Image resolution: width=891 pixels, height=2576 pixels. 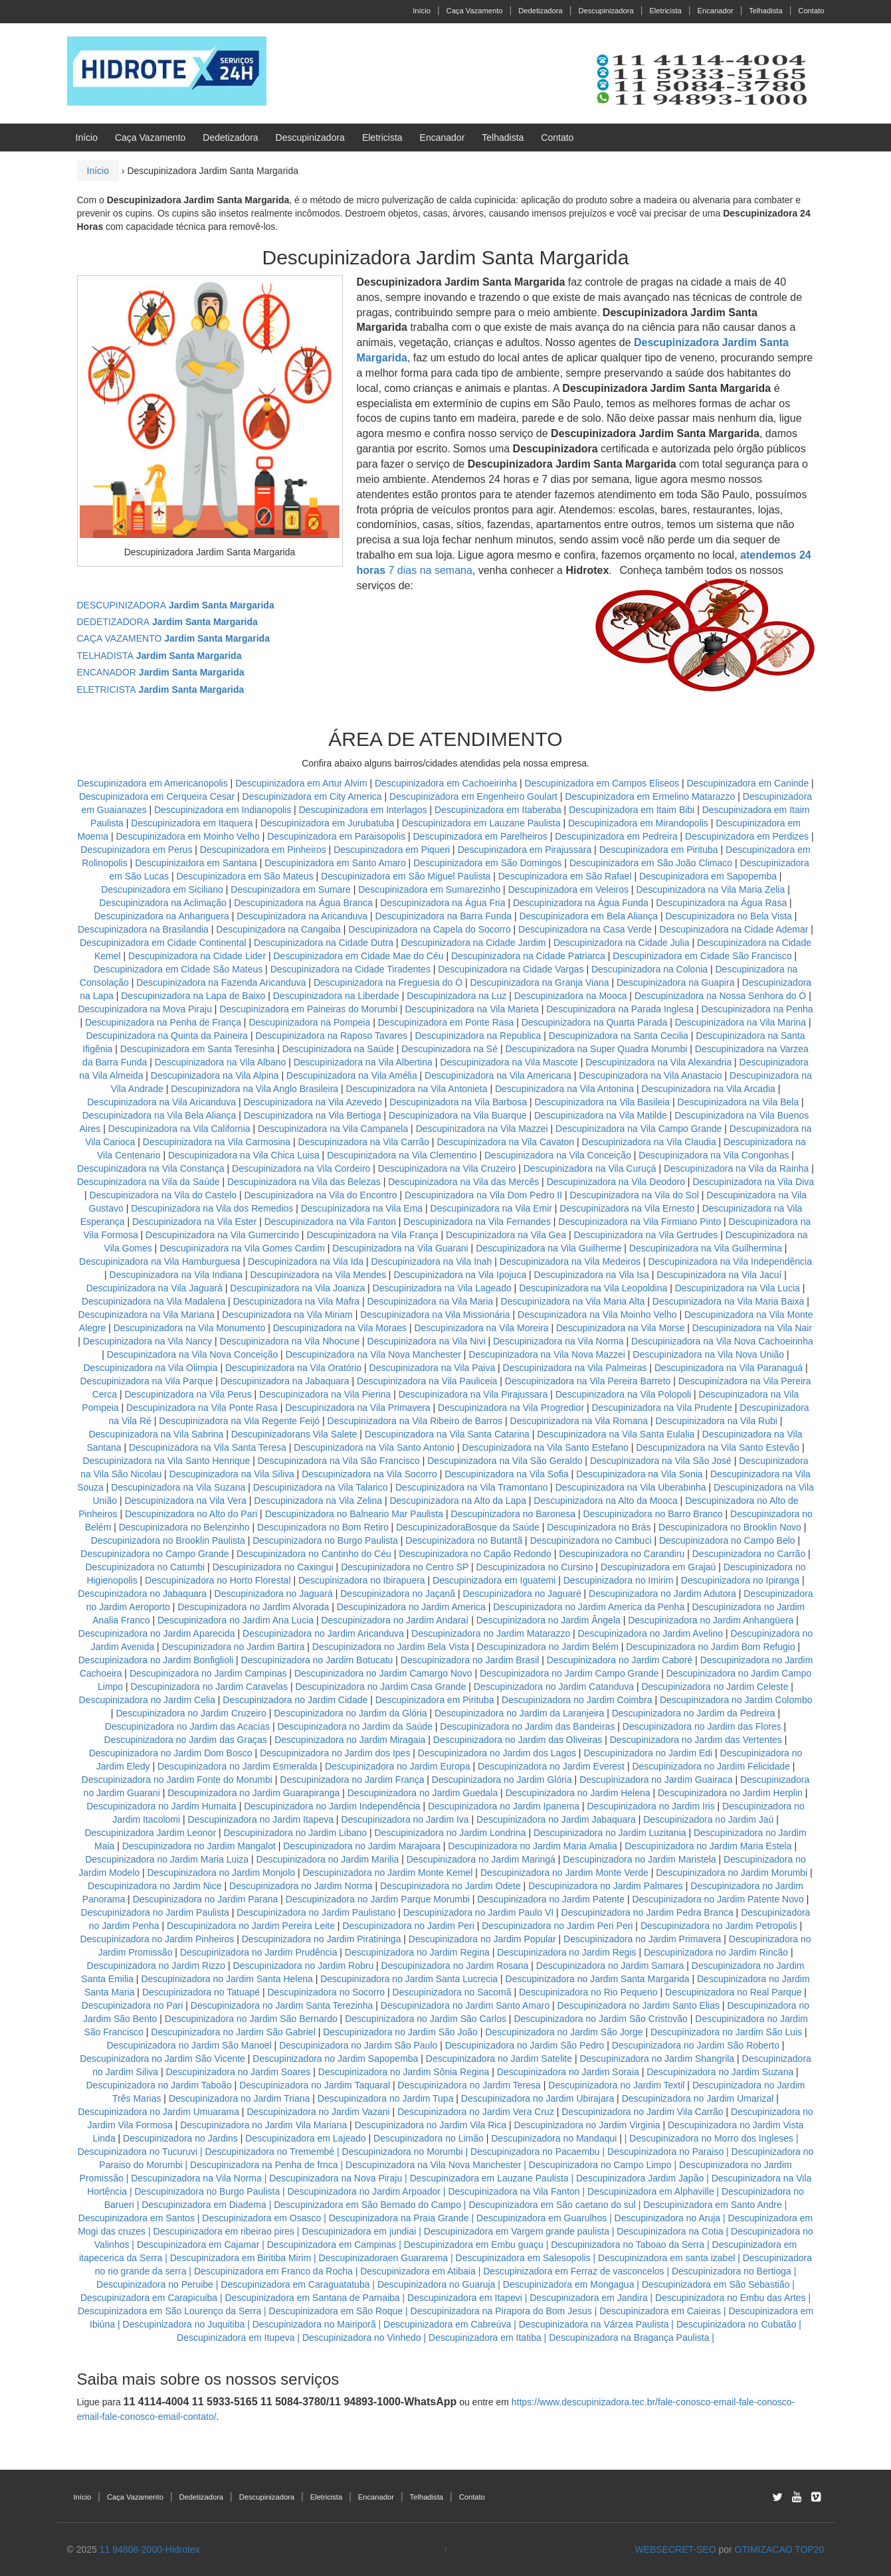 I want to click on Descupinizadora no Centro SP, so click(x=404, y=1567).